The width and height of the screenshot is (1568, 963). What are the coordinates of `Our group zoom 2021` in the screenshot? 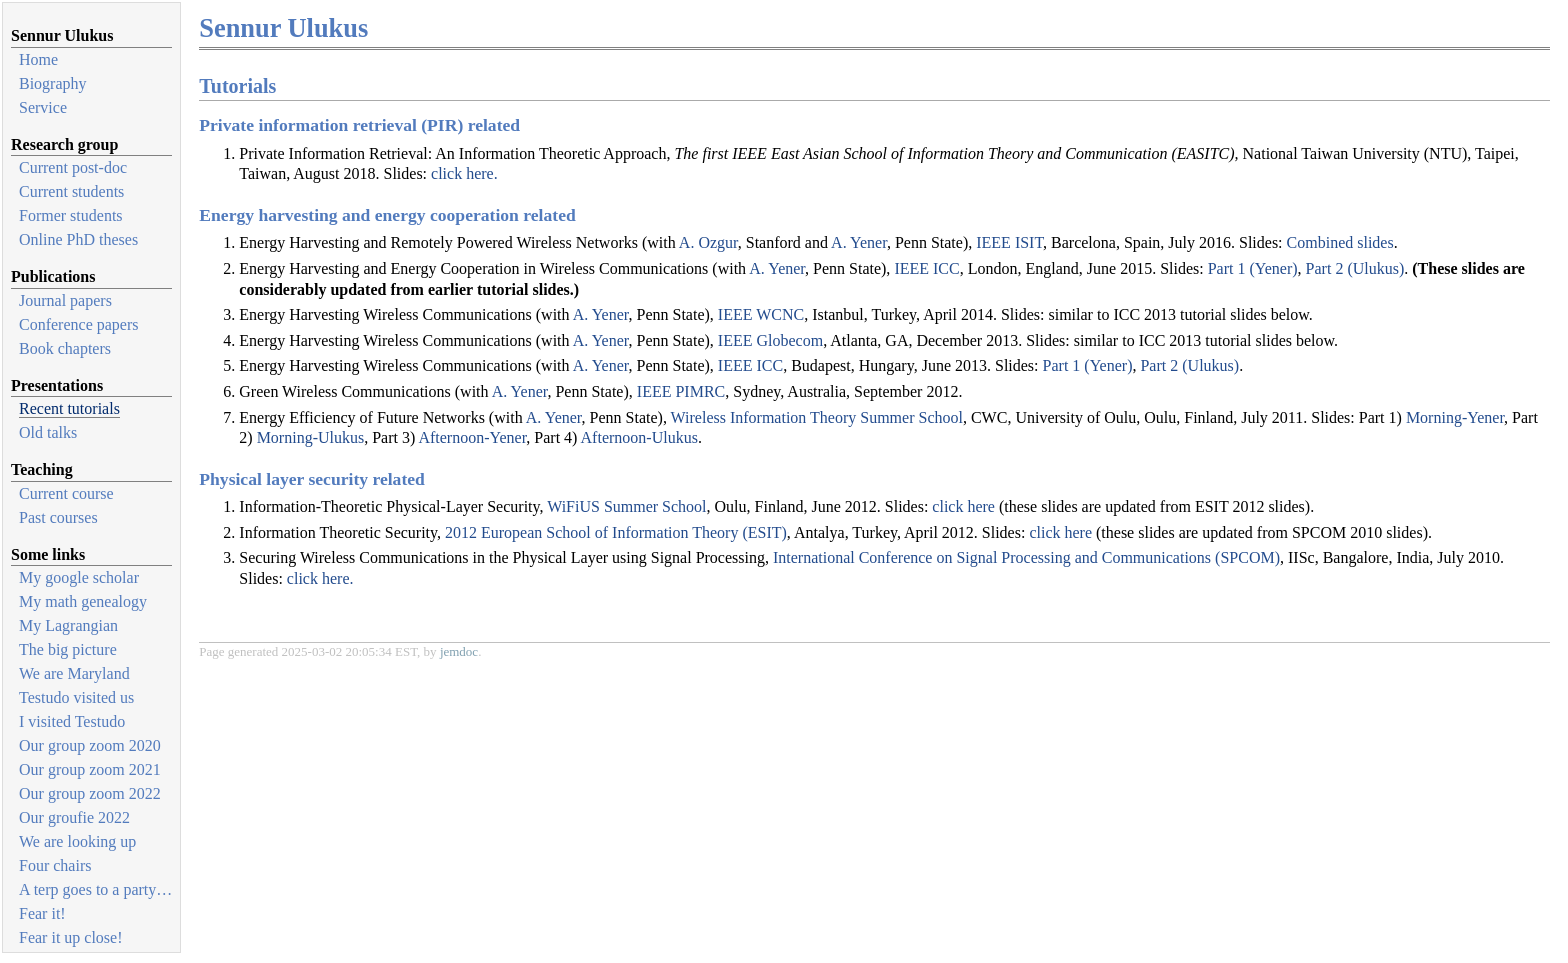 It's located at (90, 769).